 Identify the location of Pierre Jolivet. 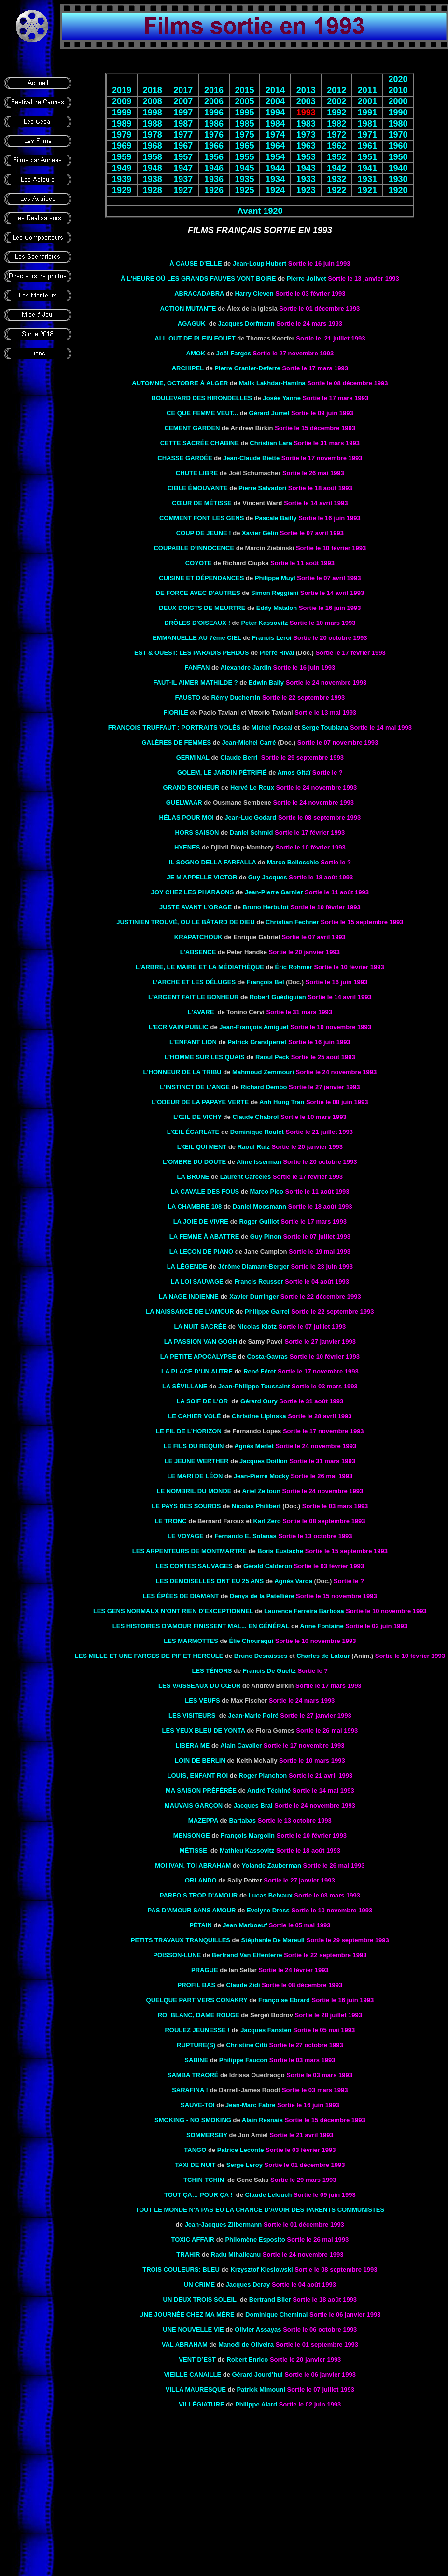
(306, 278).